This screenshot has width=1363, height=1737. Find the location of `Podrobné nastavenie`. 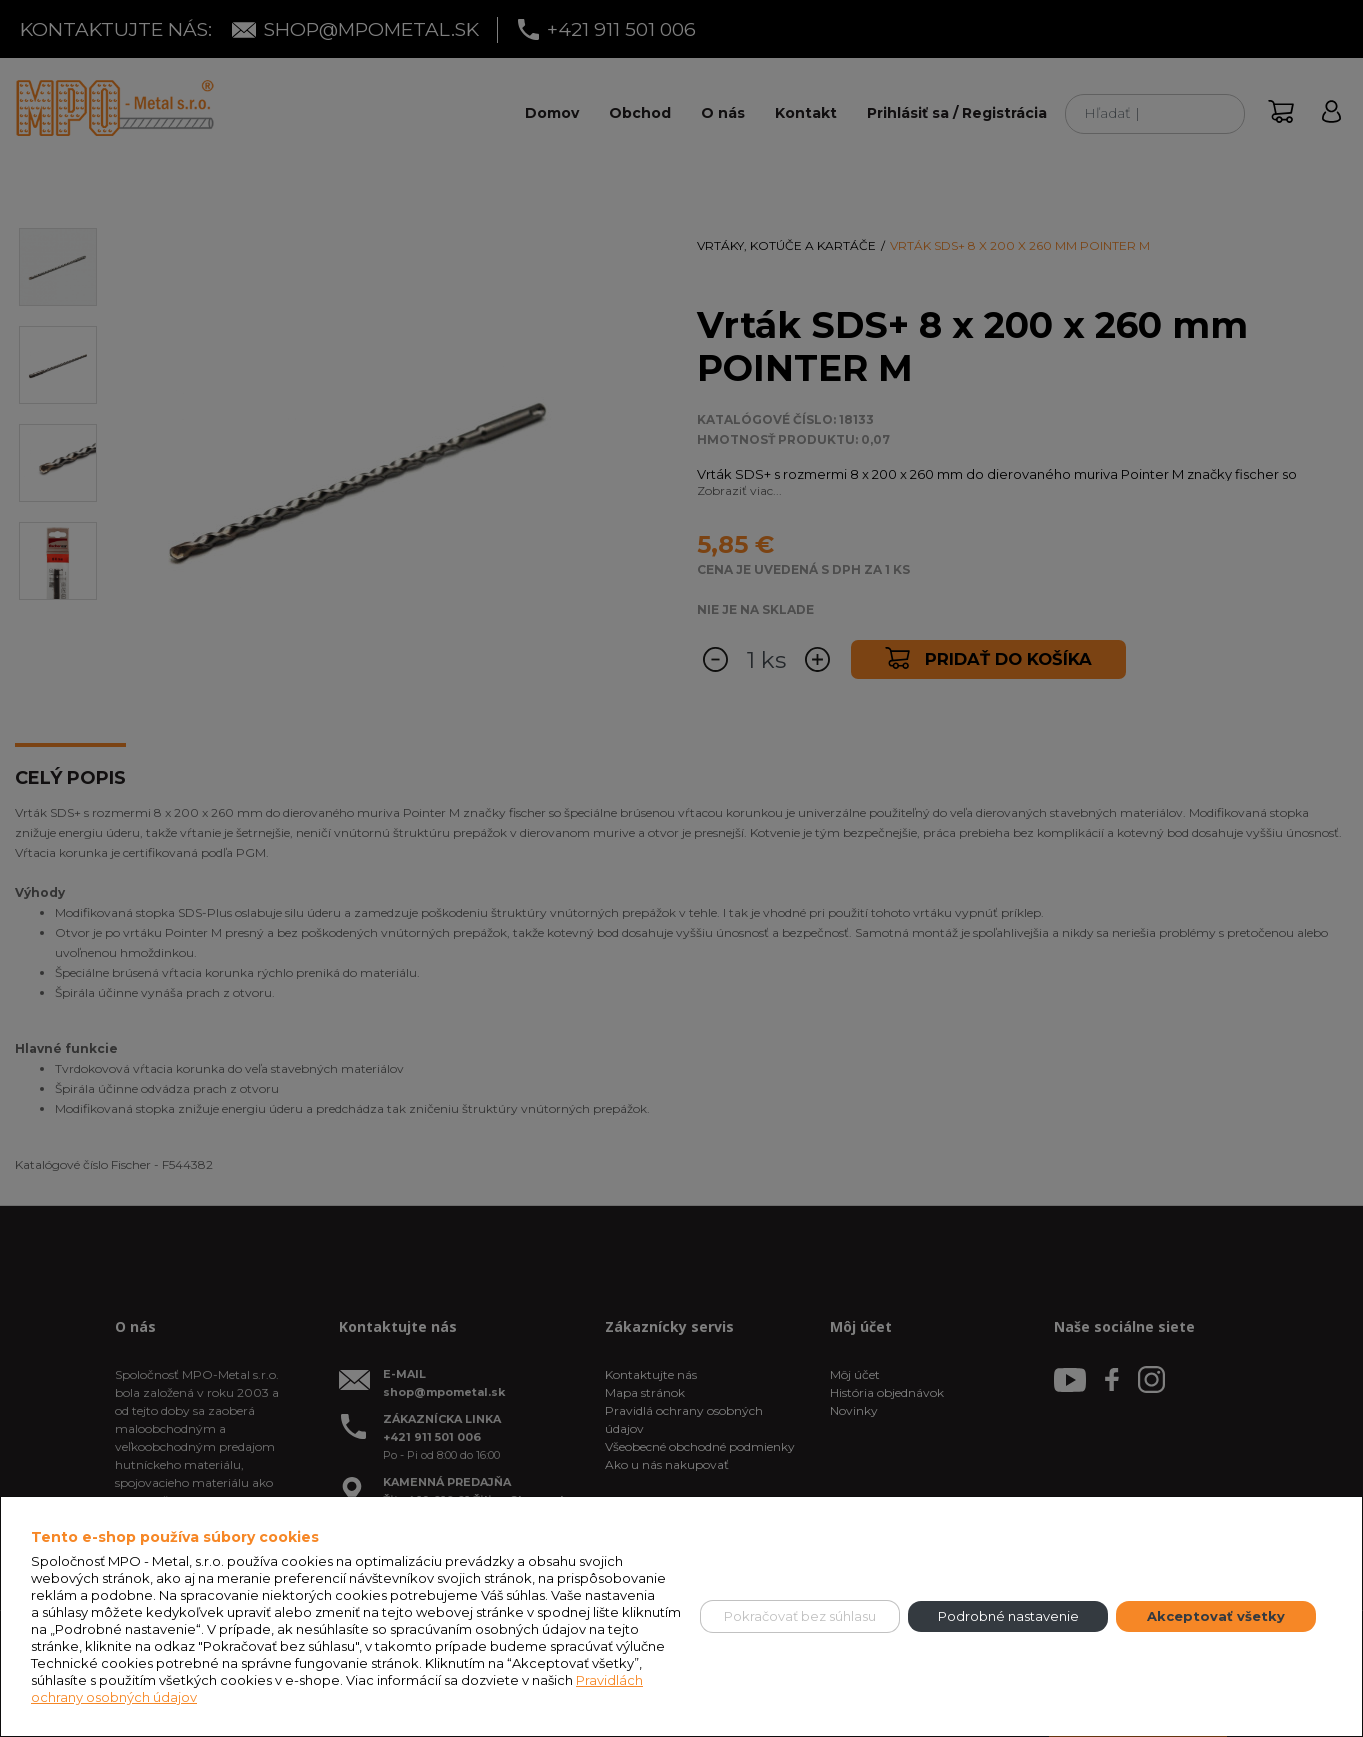

Podrobné nastavenie is located at coordinates (1008, 1616).